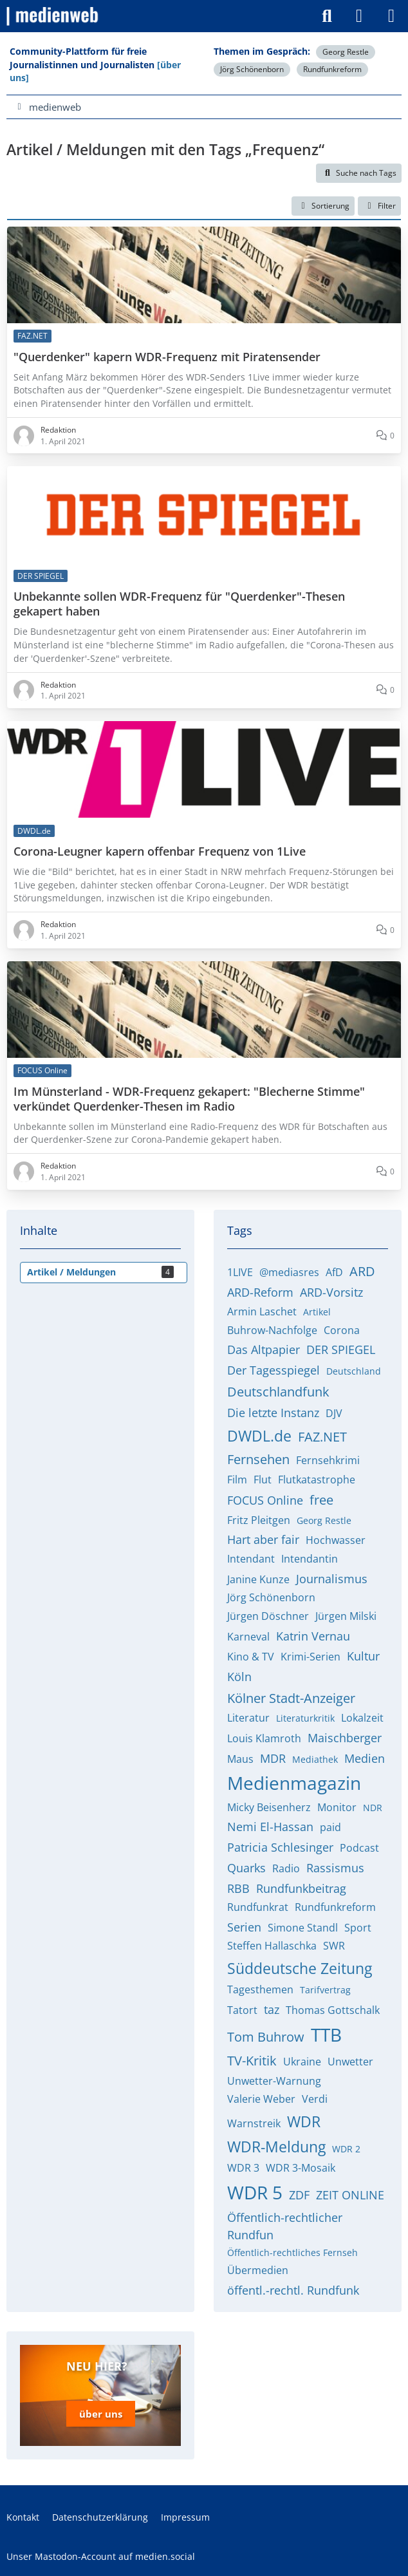 The image size is (408, 2576). What do you see at coordinates (326, 2034) in the screenshot?
I see `TTB` at bounding box center [326, 2034].